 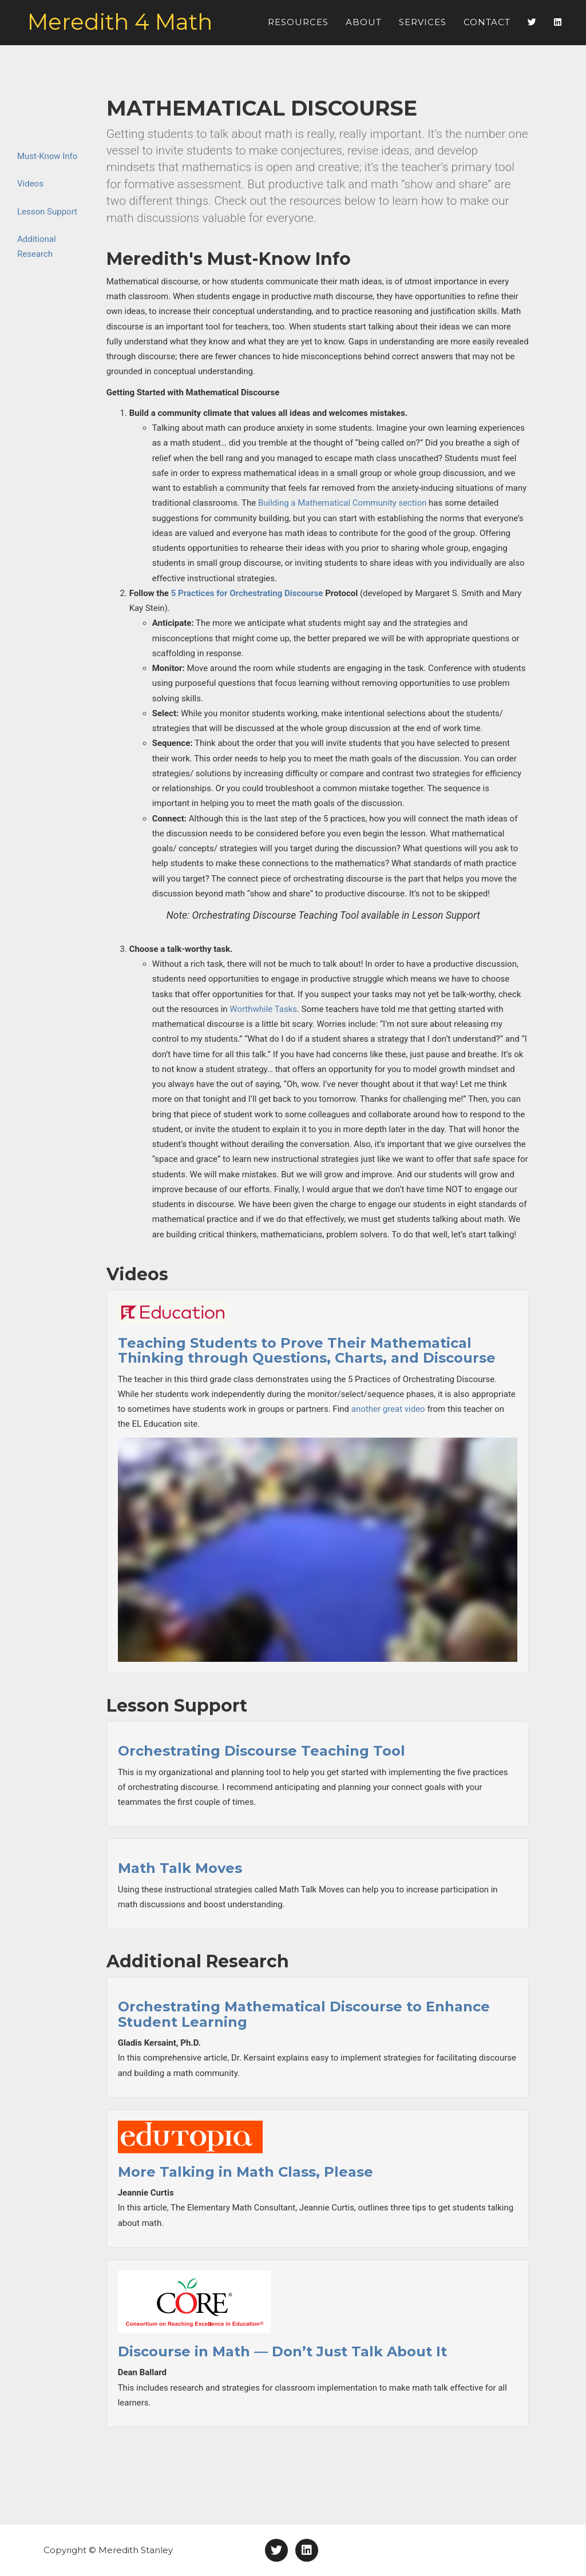 What do you see at coordinates (247, 593) in the screenshot?
I see `5 Practices for Orchestrating Discourse` at bounding box center [247, 593].